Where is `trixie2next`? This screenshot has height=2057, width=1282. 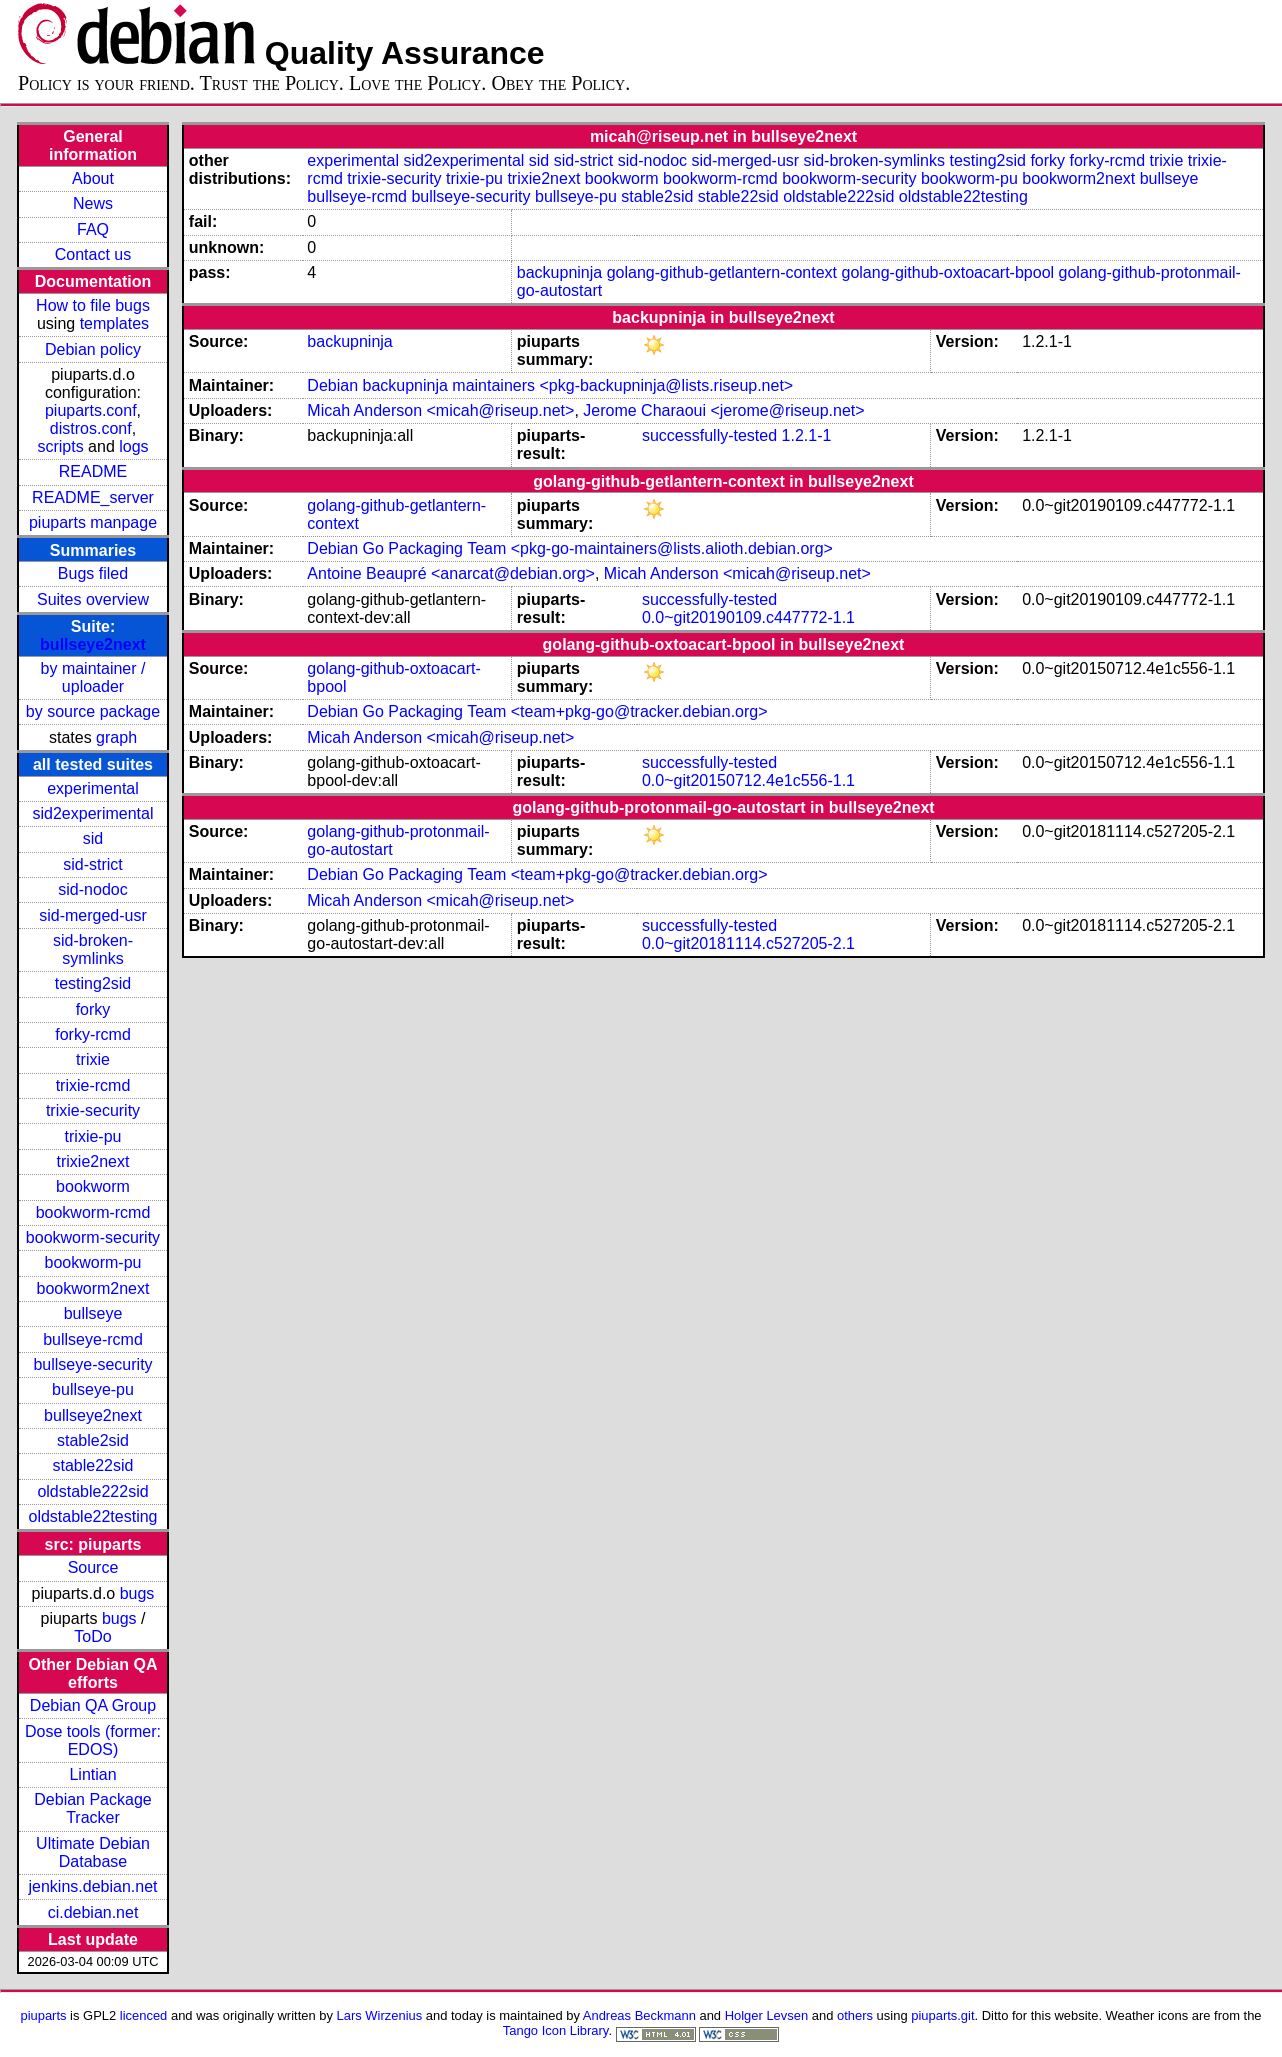
trixie2next is located at coordinates (93, 1161).